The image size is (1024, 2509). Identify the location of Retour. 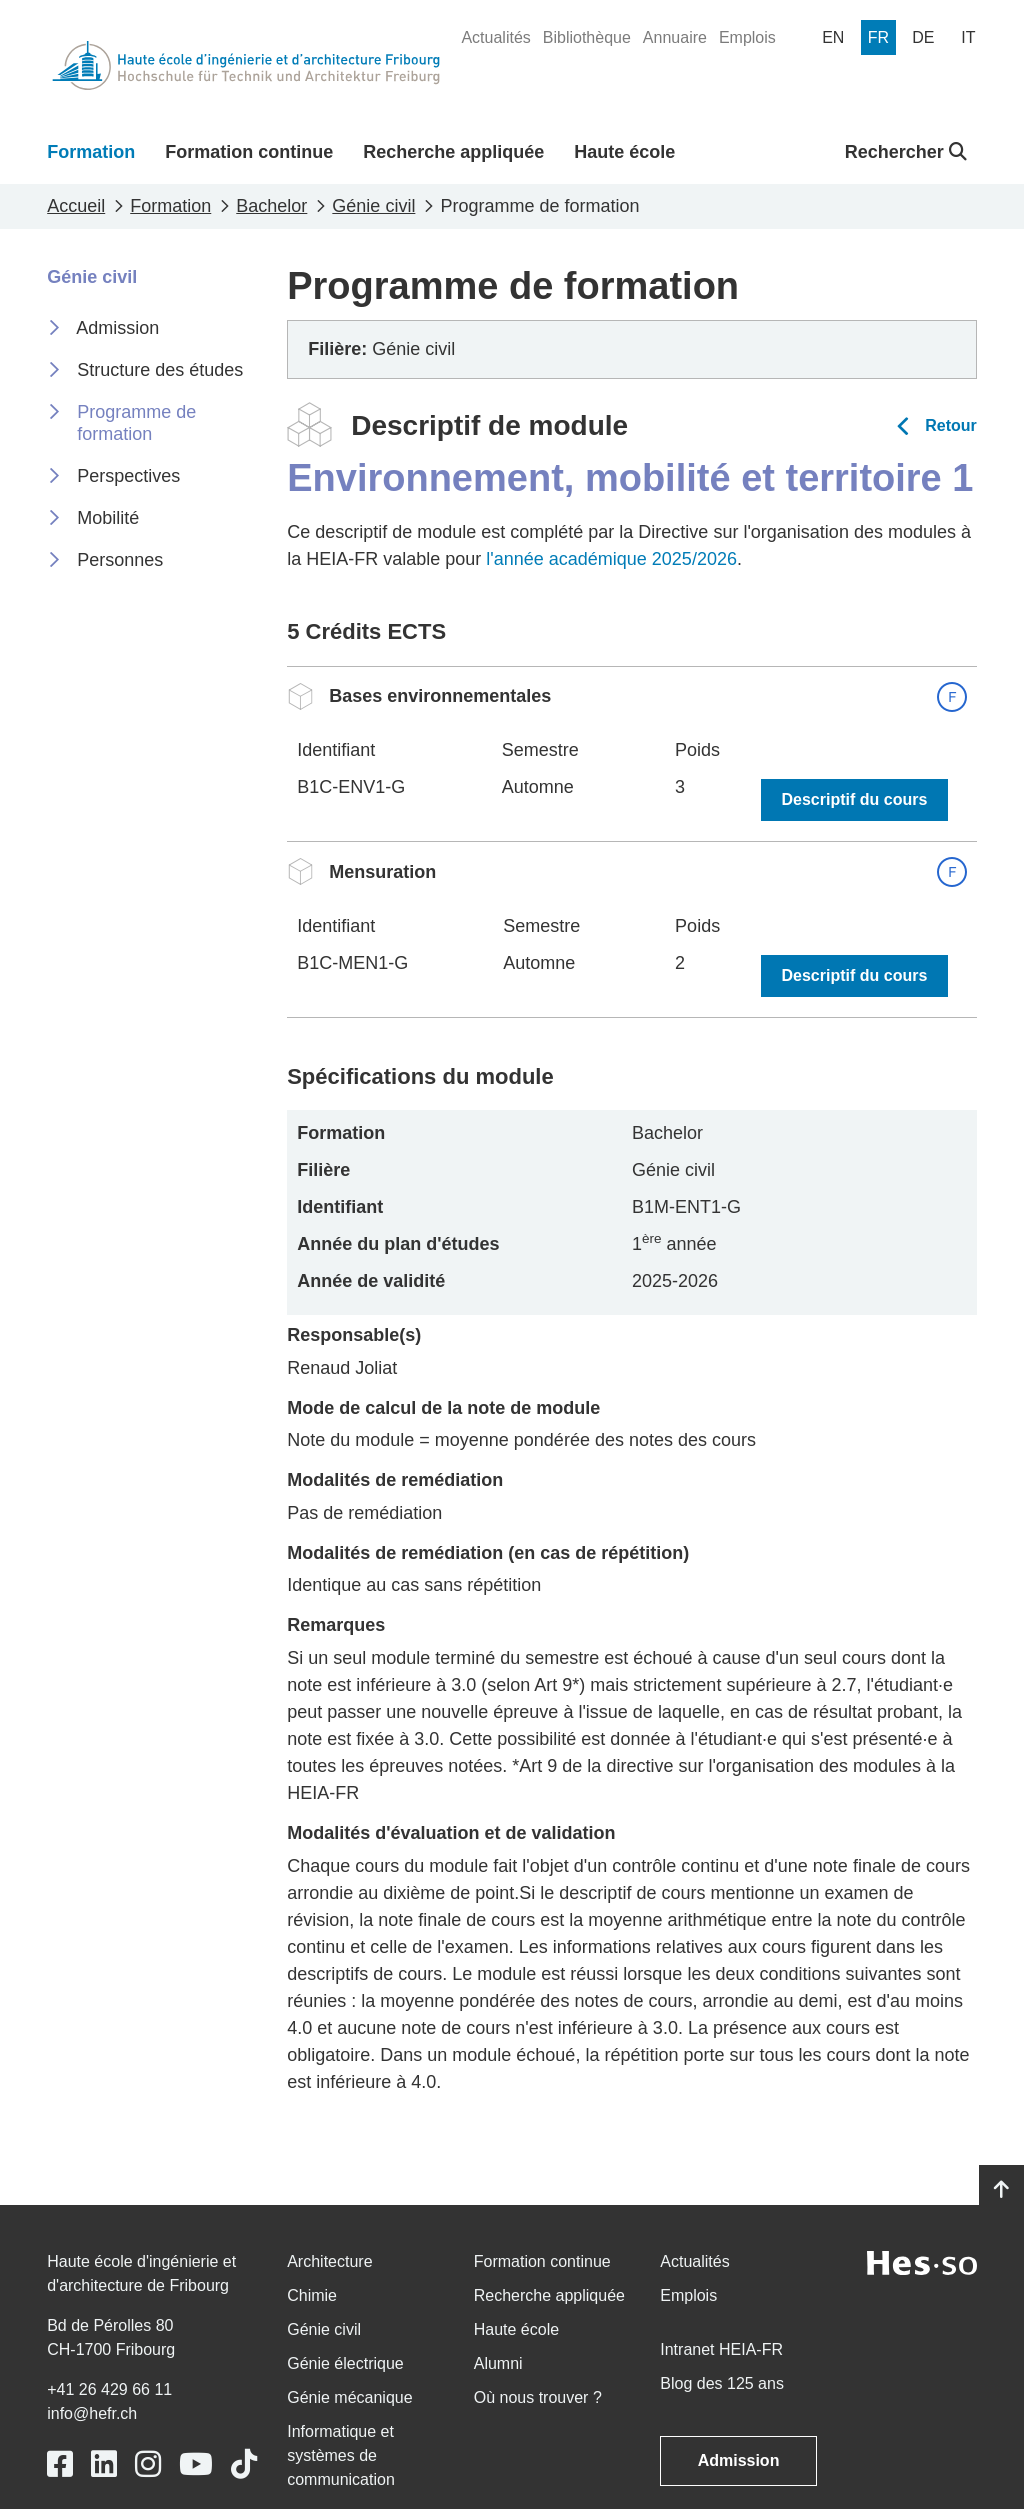
(951, 425).